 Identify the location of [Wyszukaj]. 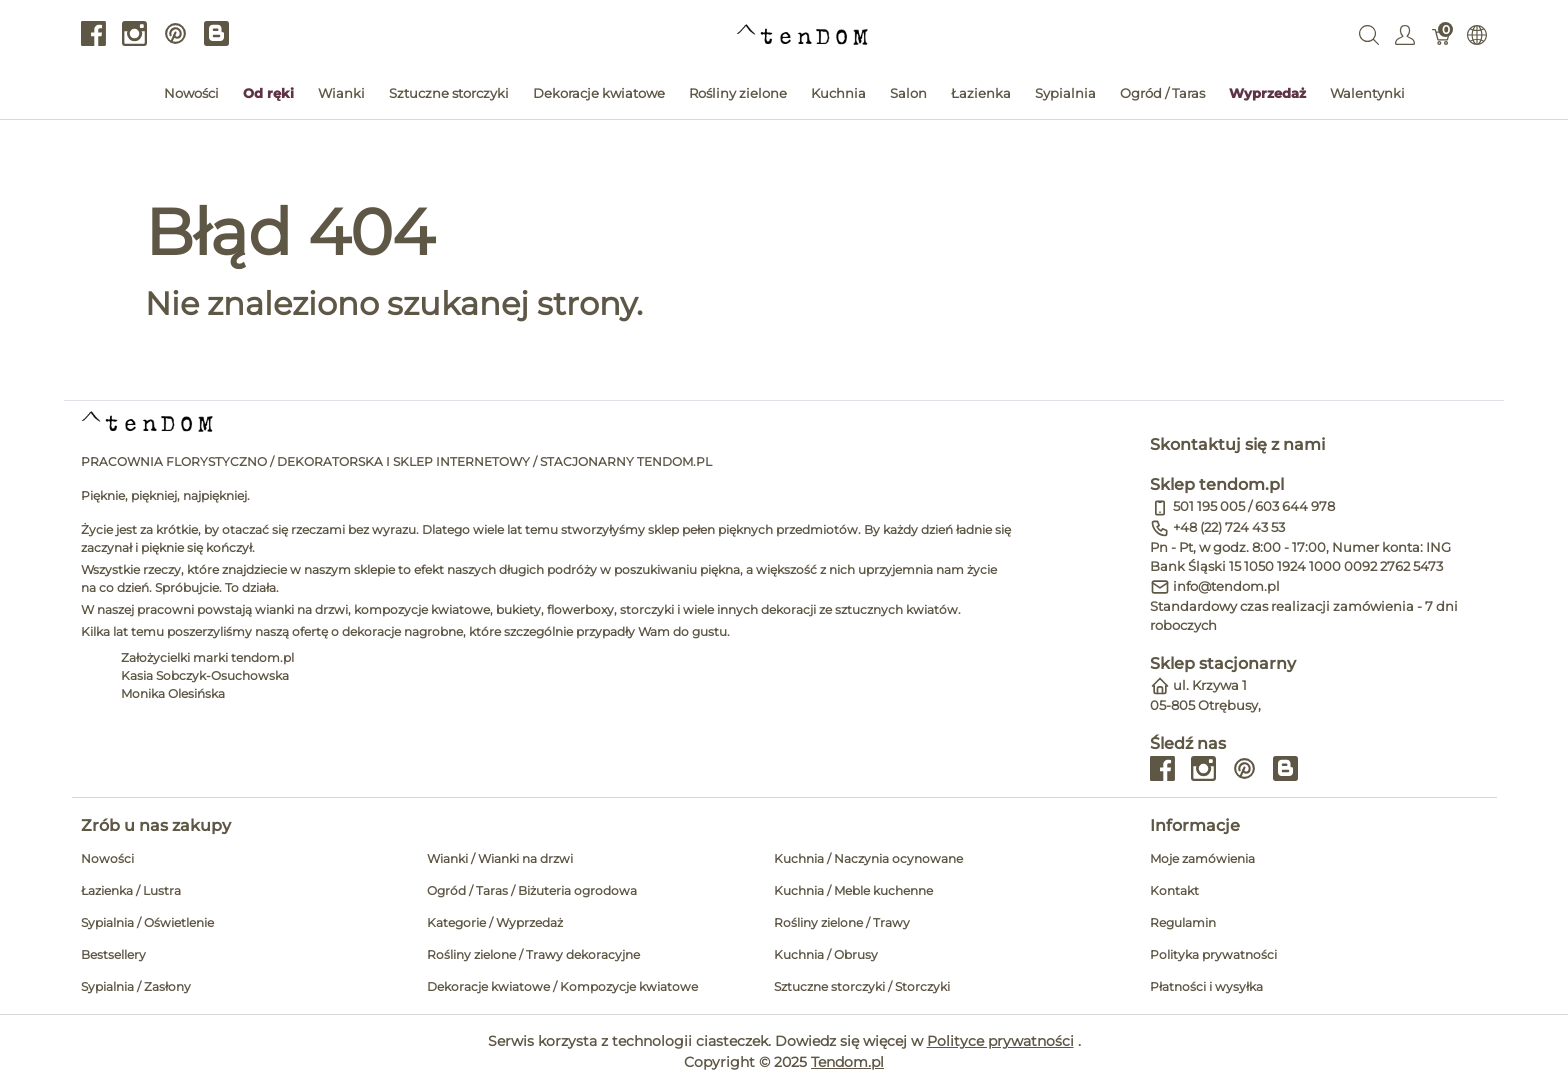
(1369, 34).